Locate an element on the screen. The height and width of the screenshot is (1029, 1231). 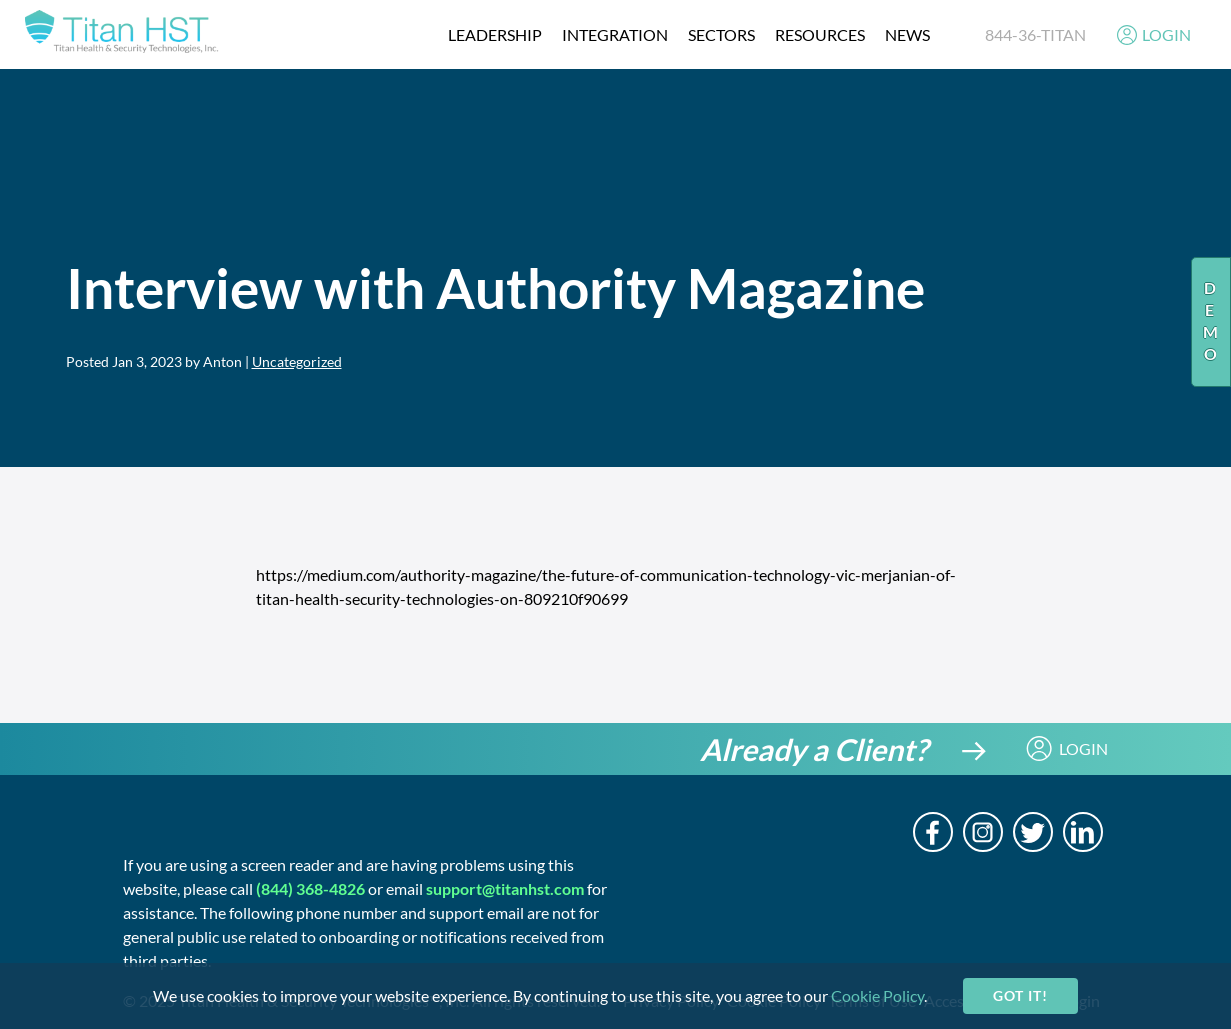
Uncategorized is located at coordinates (297, 361).